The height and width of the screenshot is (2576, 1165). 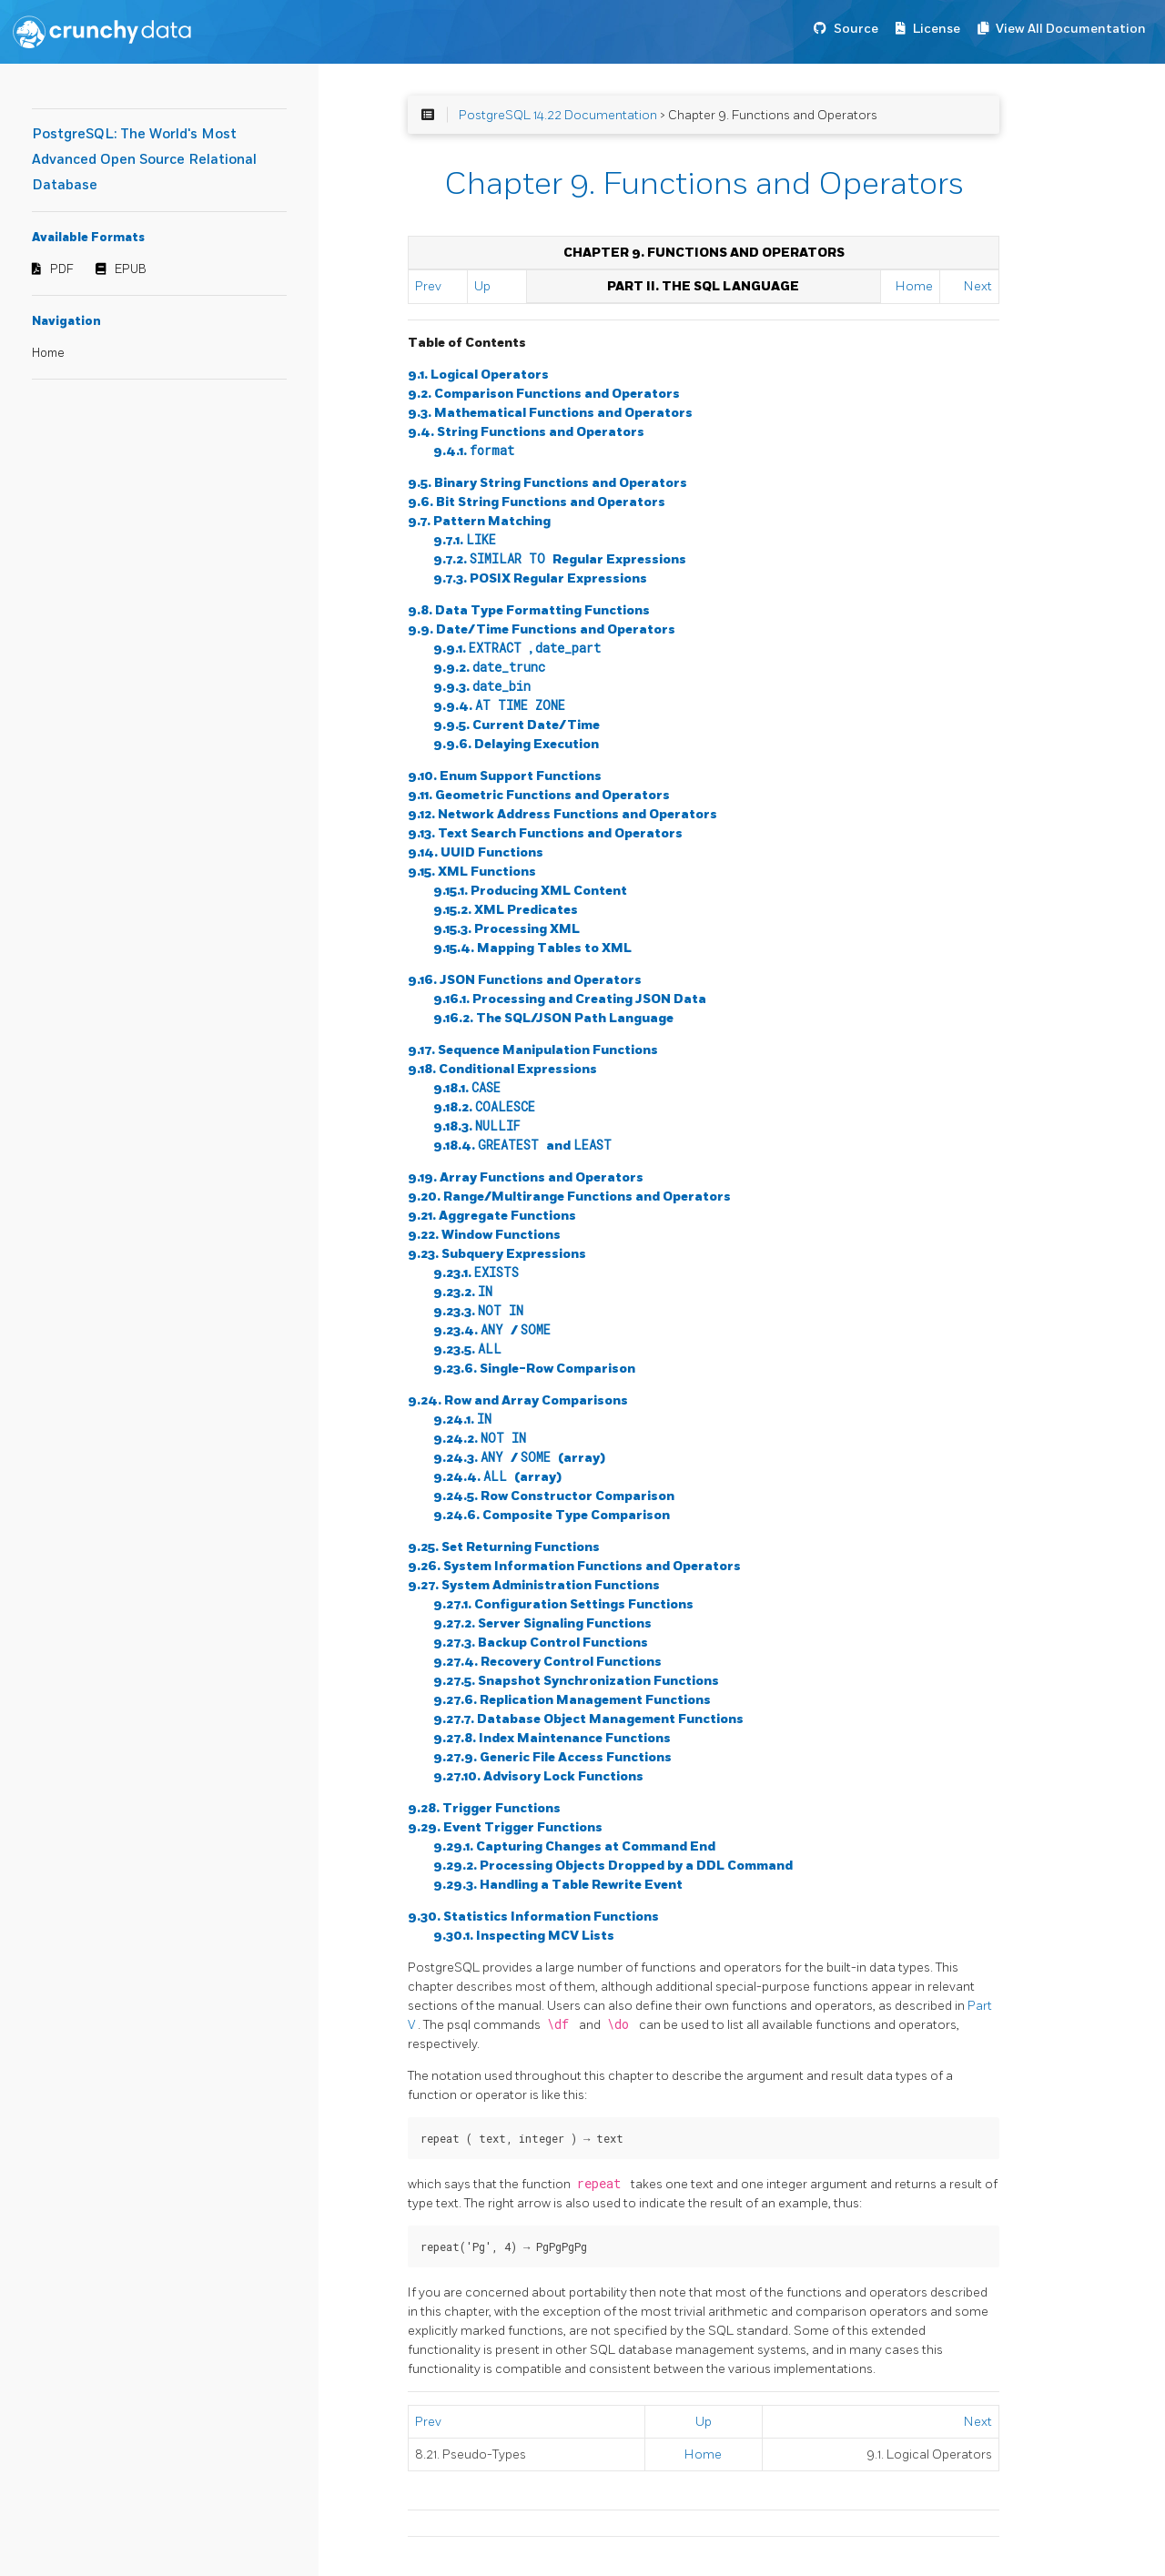 I want to click on 9.4. String Functions and Operators, so click(x=526, y=432).